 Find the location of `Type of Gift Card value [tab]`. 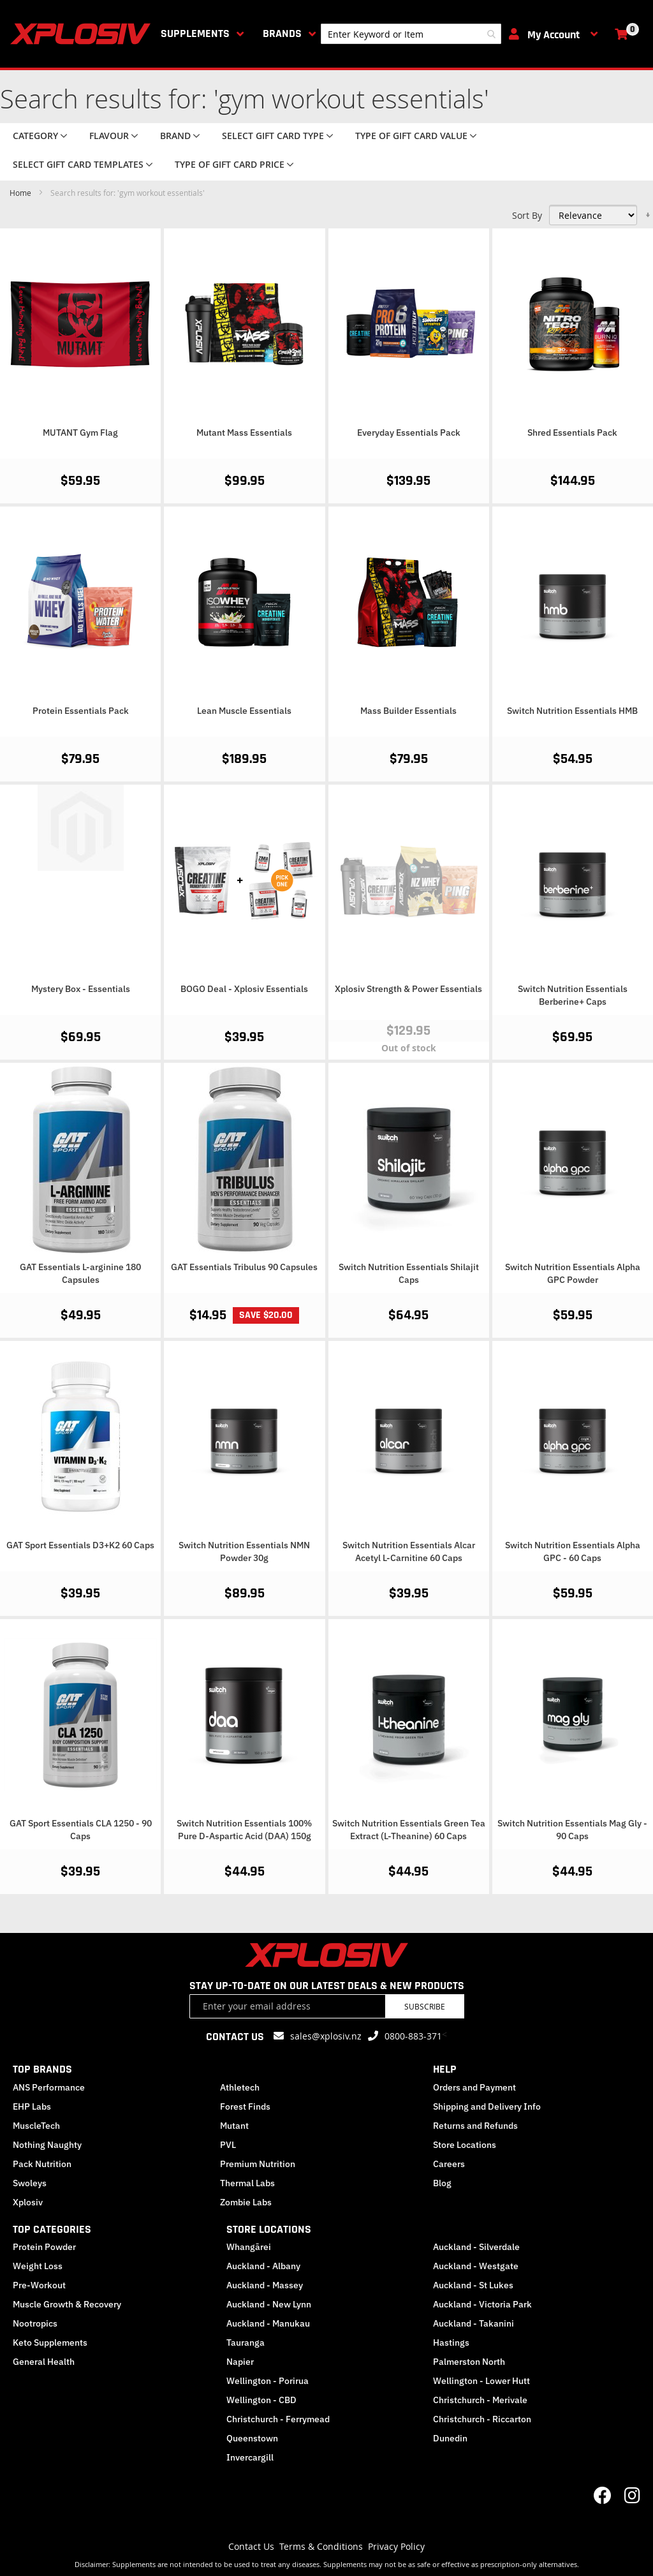

Type of Gift Card value [tab] is located at coordinates (411, 136).